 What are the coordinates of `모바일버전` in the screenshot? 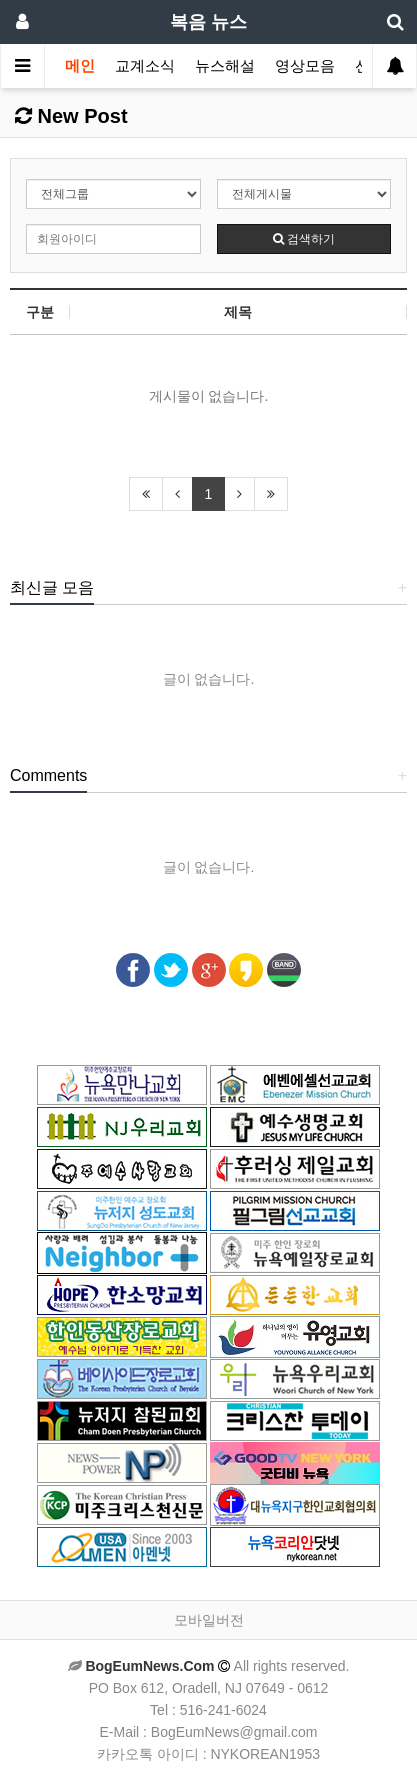 It's located at (209, 1620).